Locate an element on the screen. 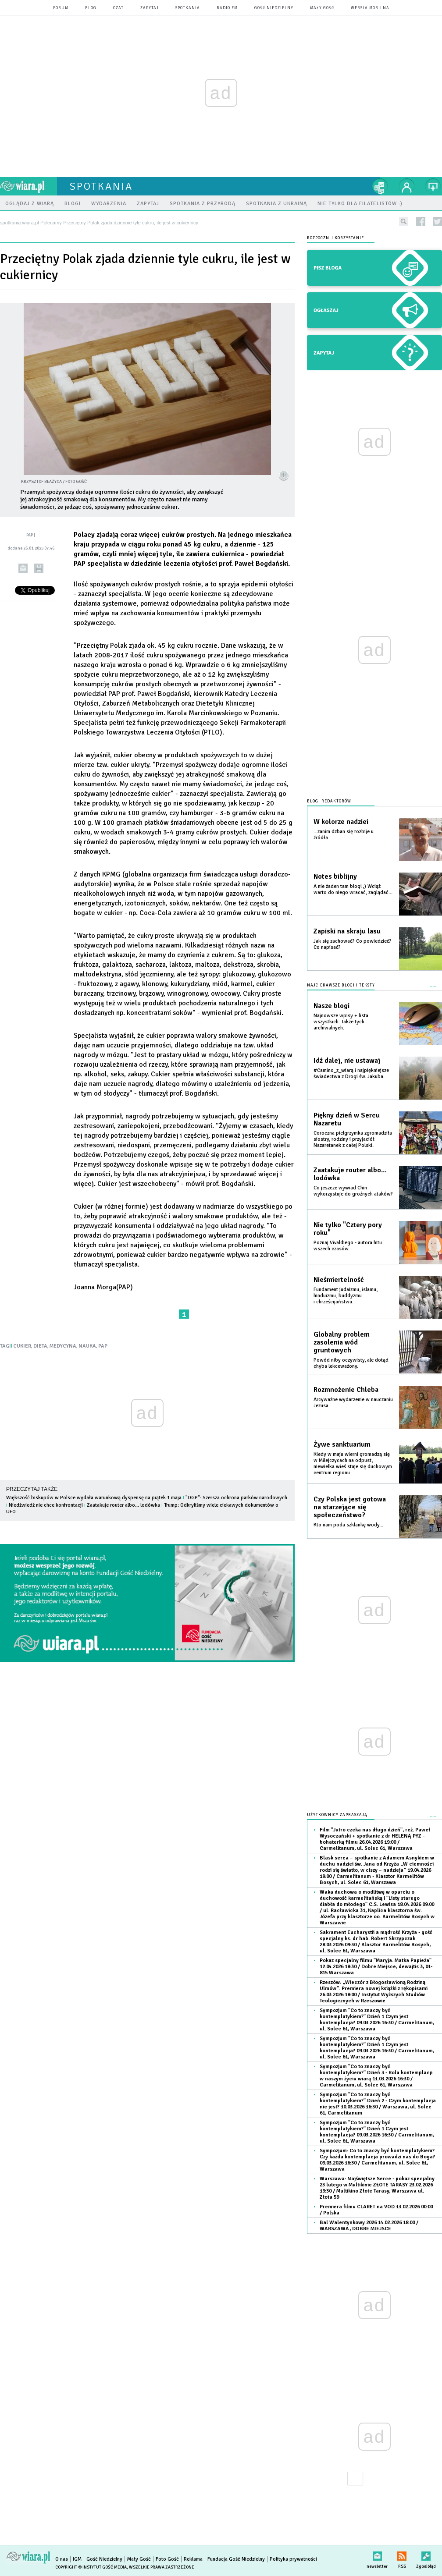 Image resolution: width=442 pixels, height=2576 pixels. Gość Niedzielny is located at coordinates (273, 8).